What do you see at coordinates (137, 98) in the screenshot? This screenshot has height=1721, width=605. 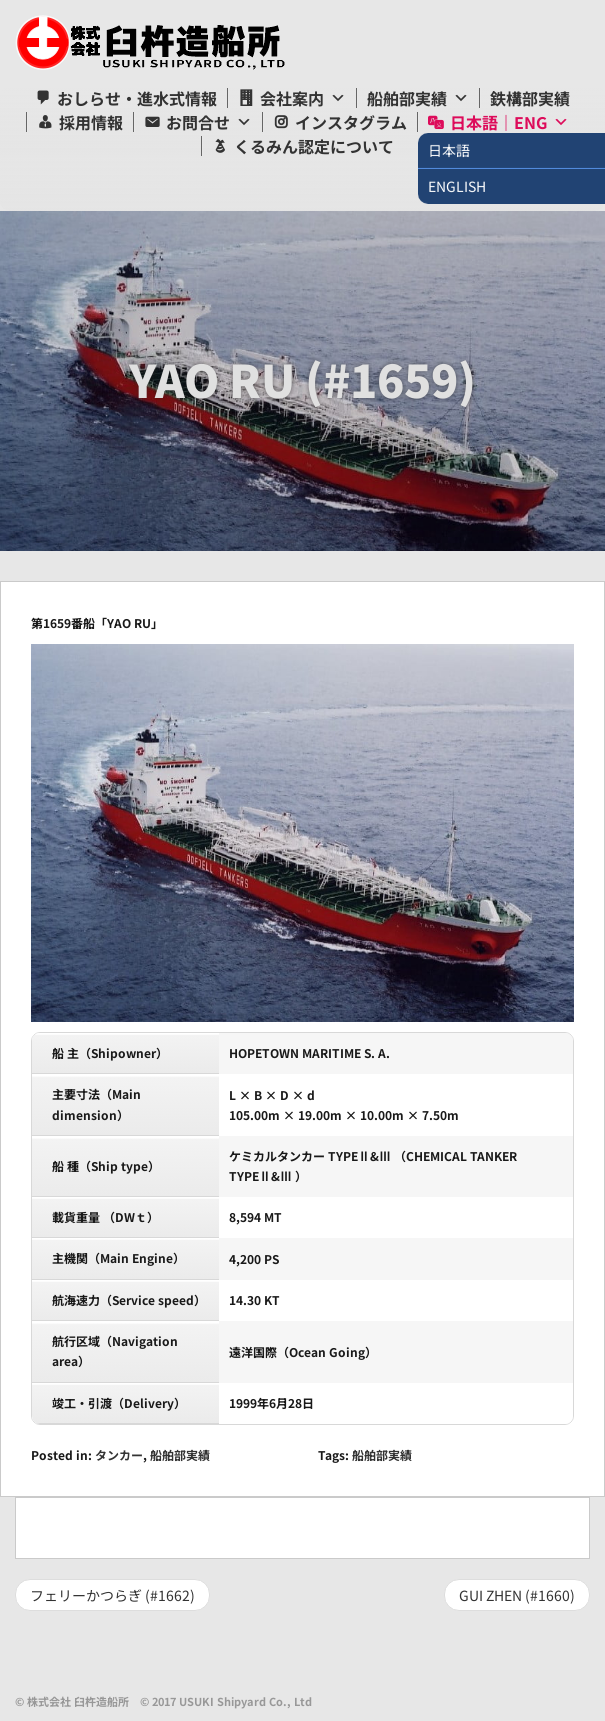 I see `おしらせ・進水式情報` at bounding box center [137, 98].